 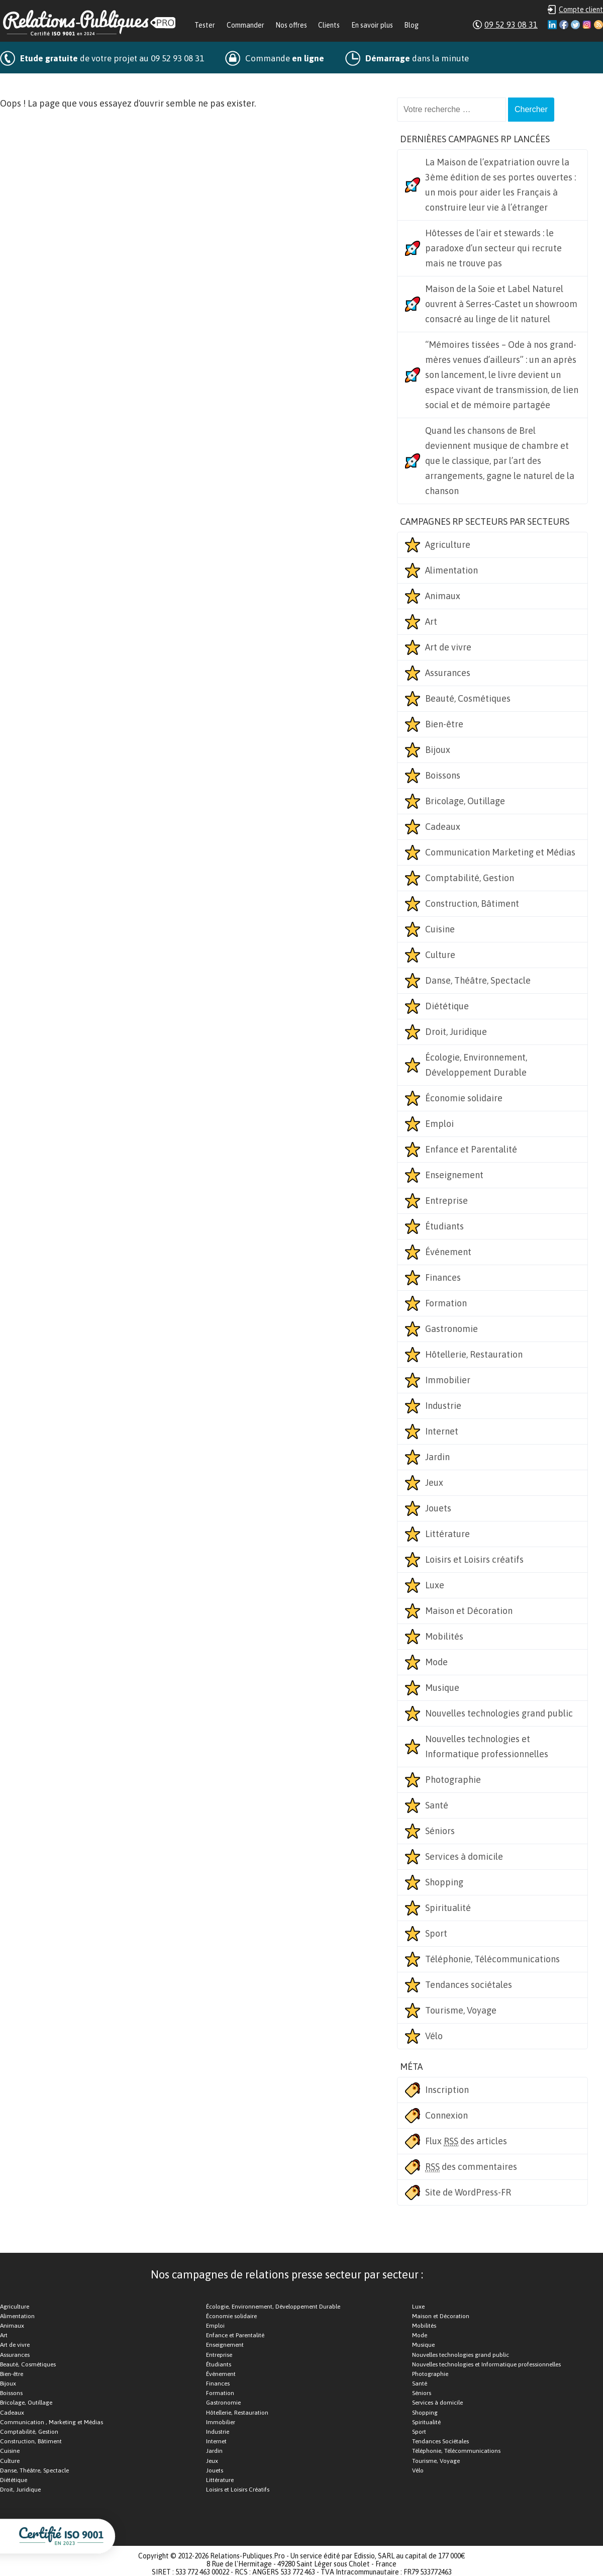 I want to click on Finances, so click(x=443, y=1277).